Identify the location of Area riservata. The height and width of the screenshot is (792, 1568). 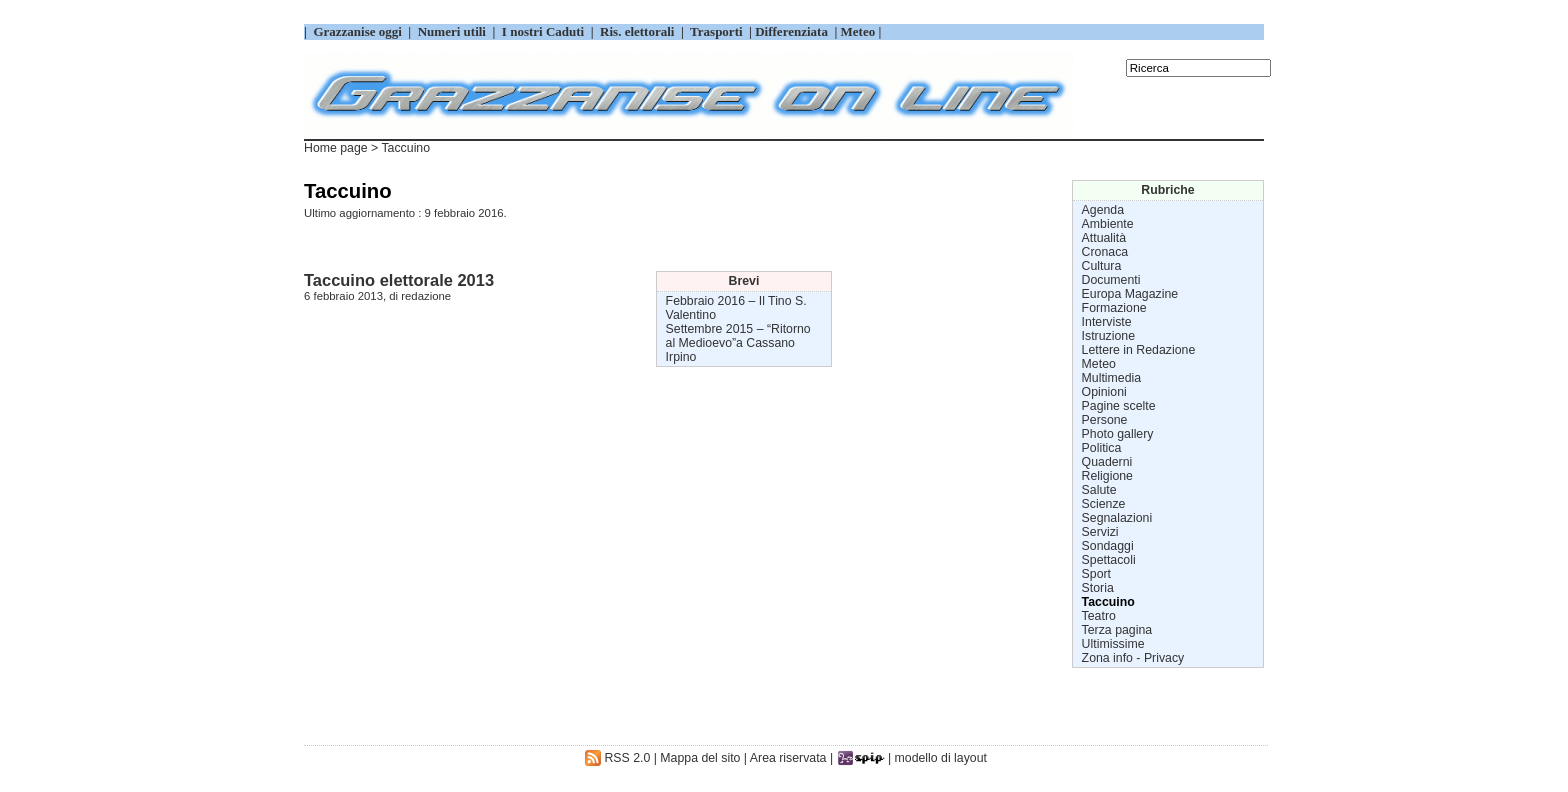
(788, 758).